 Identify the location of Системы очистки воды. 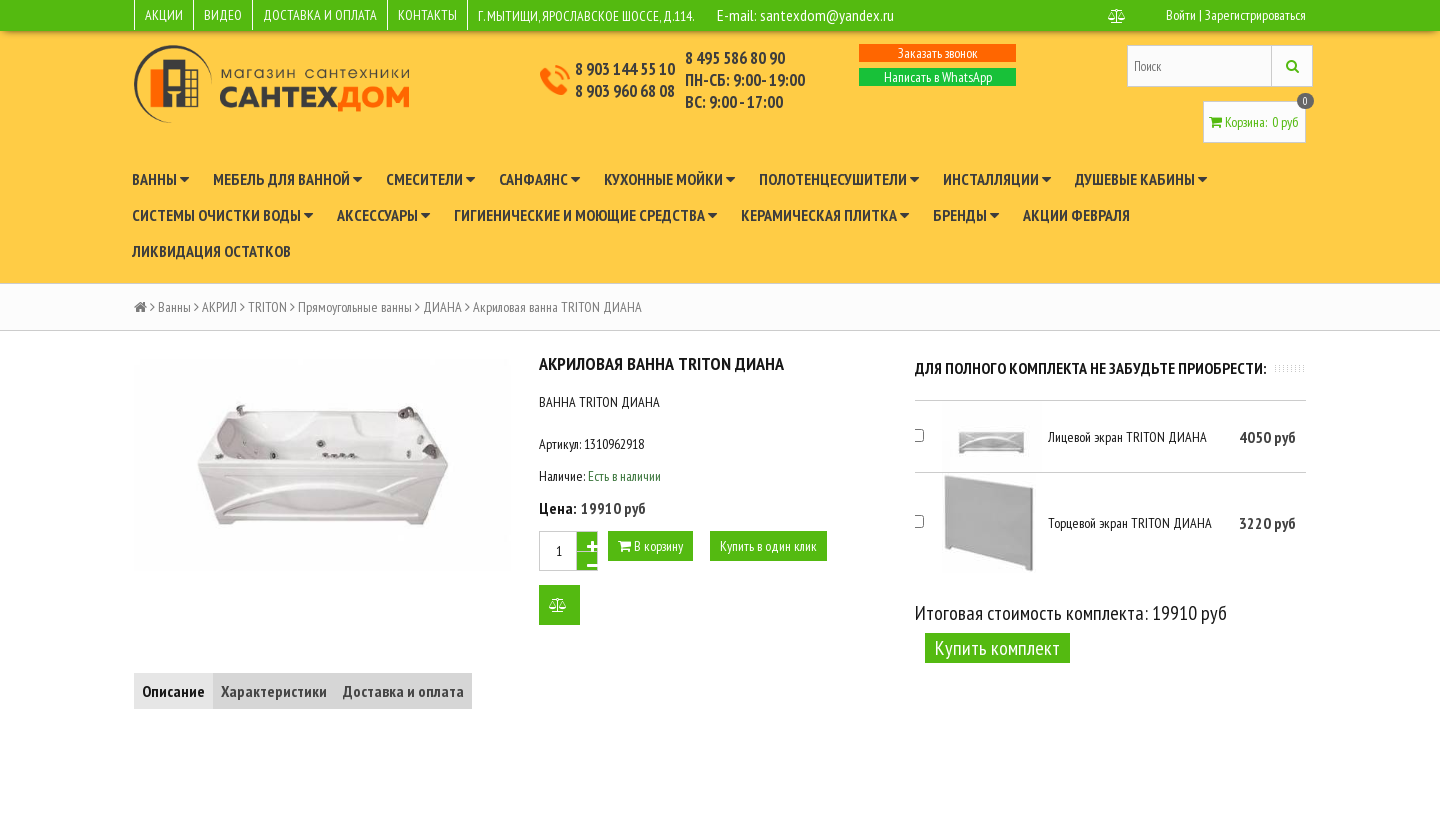
(222, 215).